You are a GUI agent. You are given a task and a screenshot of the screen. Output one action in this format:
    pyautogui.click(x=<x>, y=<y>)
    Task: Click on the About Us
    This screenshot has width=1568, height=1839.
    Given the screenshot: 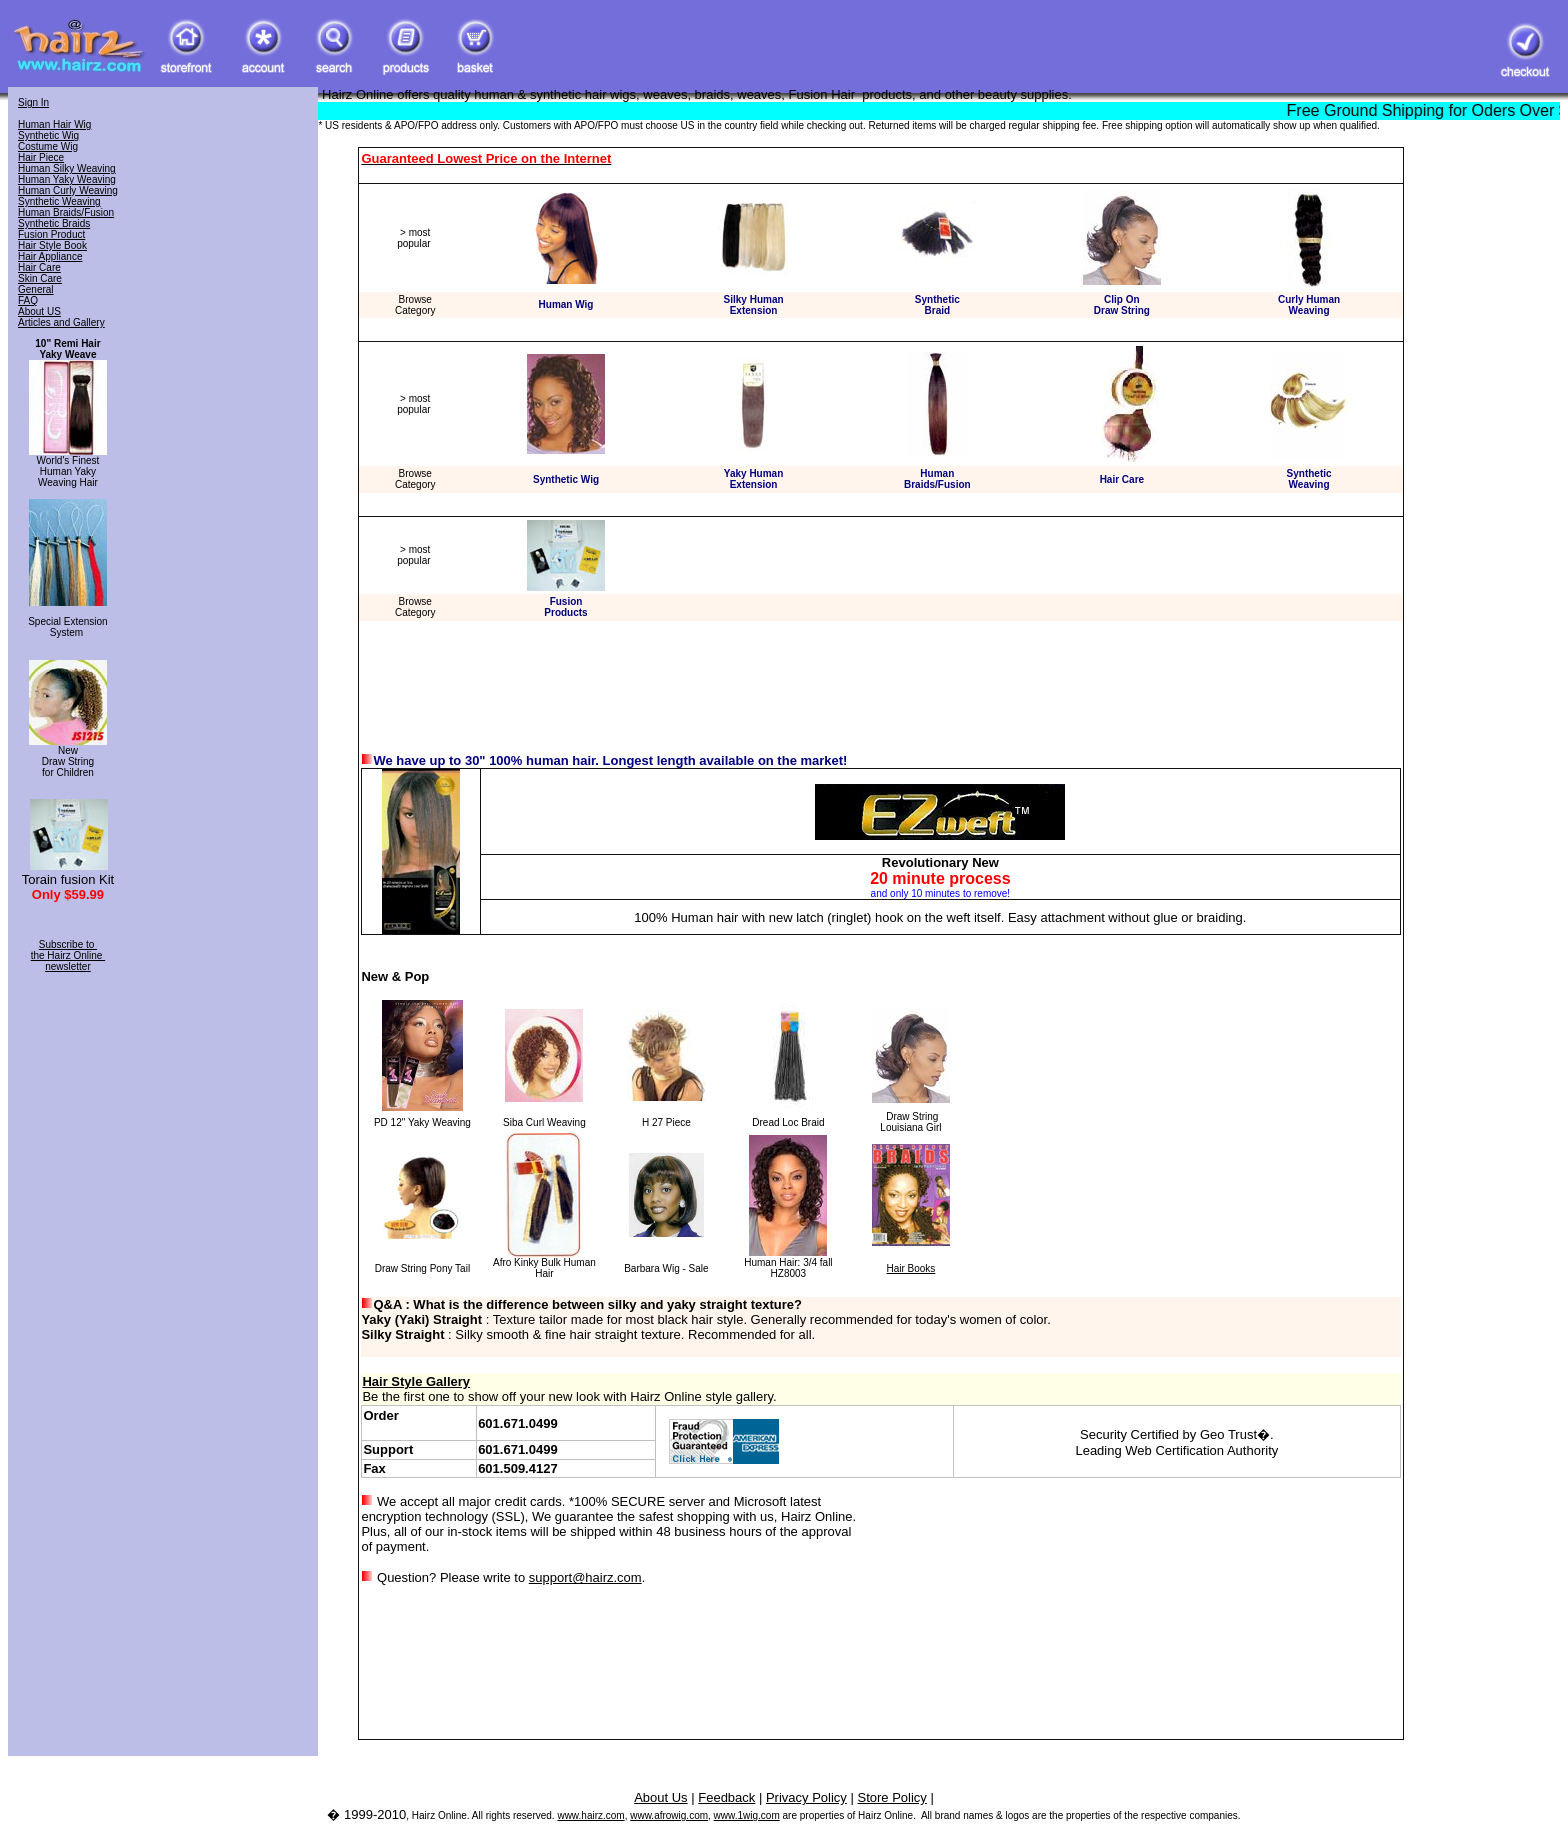 What is the action you would take?
    pyautogui.click(x=660, y=1797)
    